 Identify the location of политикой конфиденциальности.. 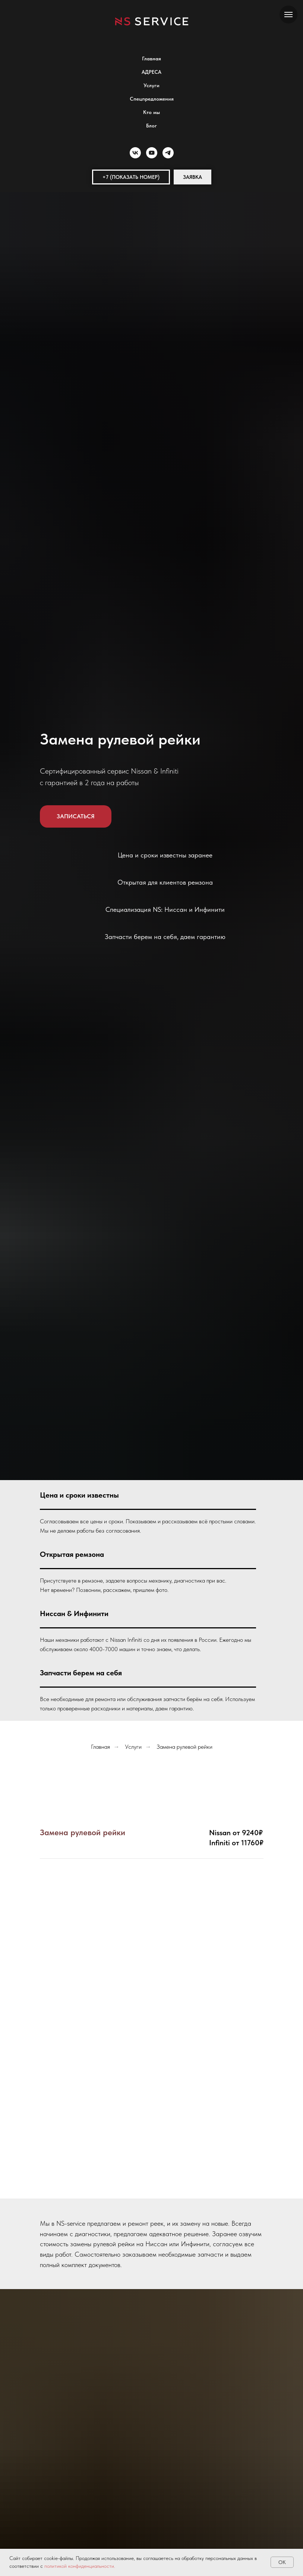
(79, 2566).